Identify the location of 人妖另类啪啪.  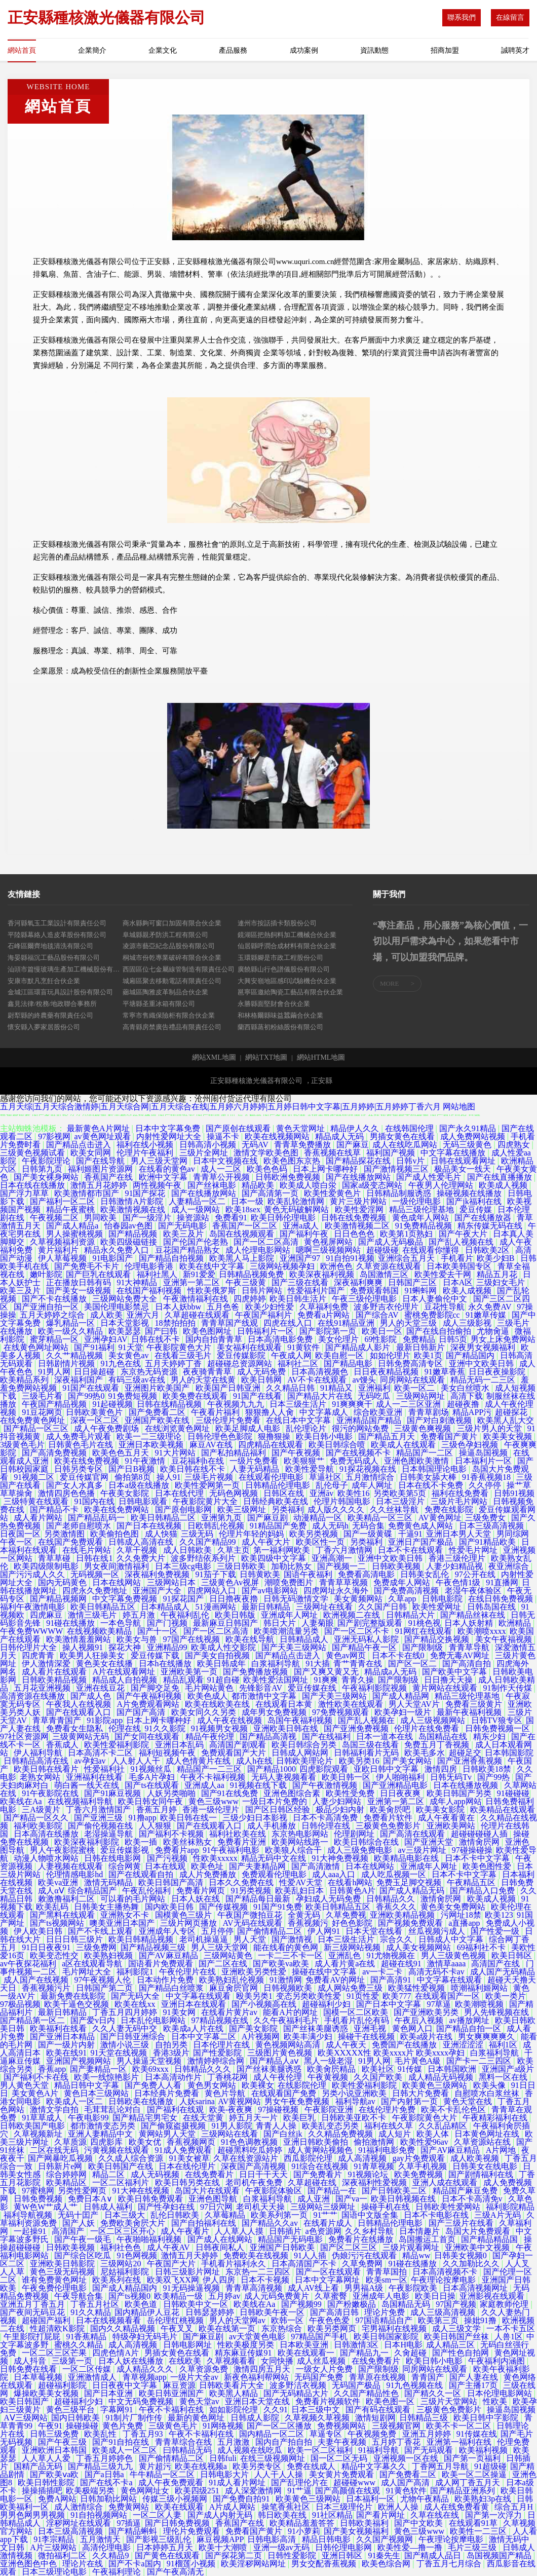
(172, 1793).